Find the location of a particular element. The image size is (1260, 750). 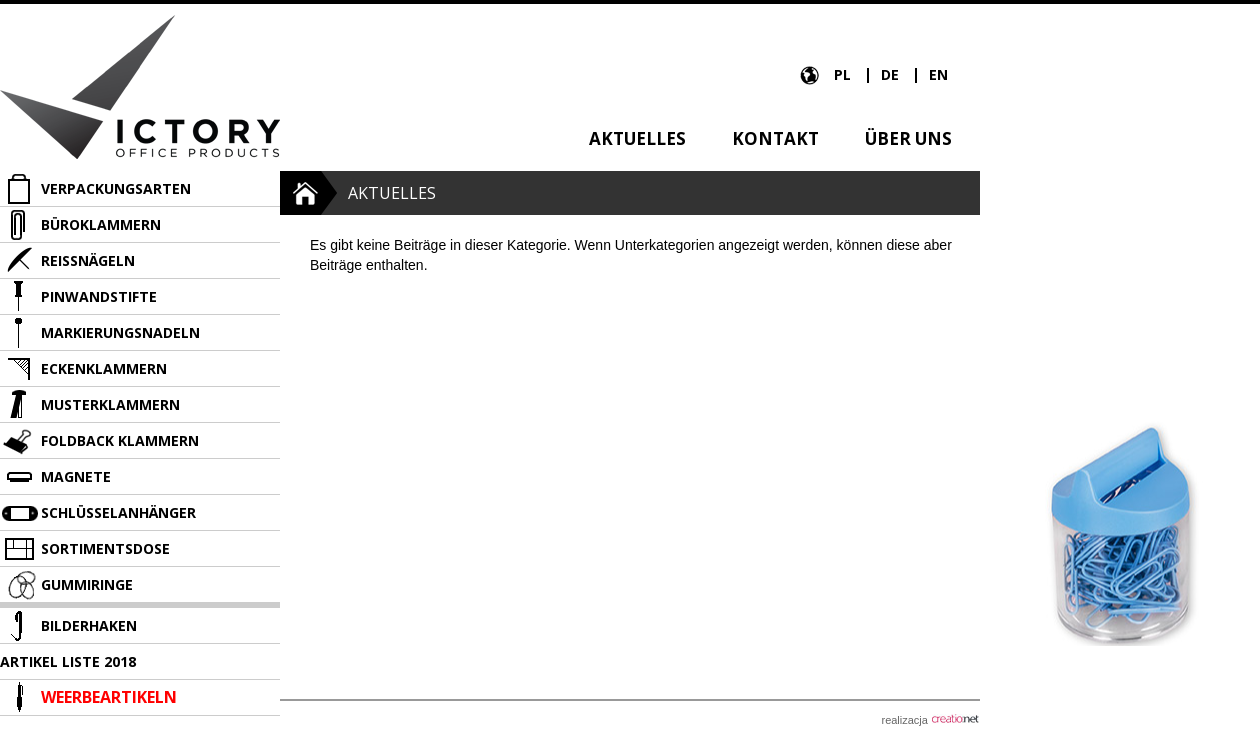

PL is located at coordinates (844, 74).